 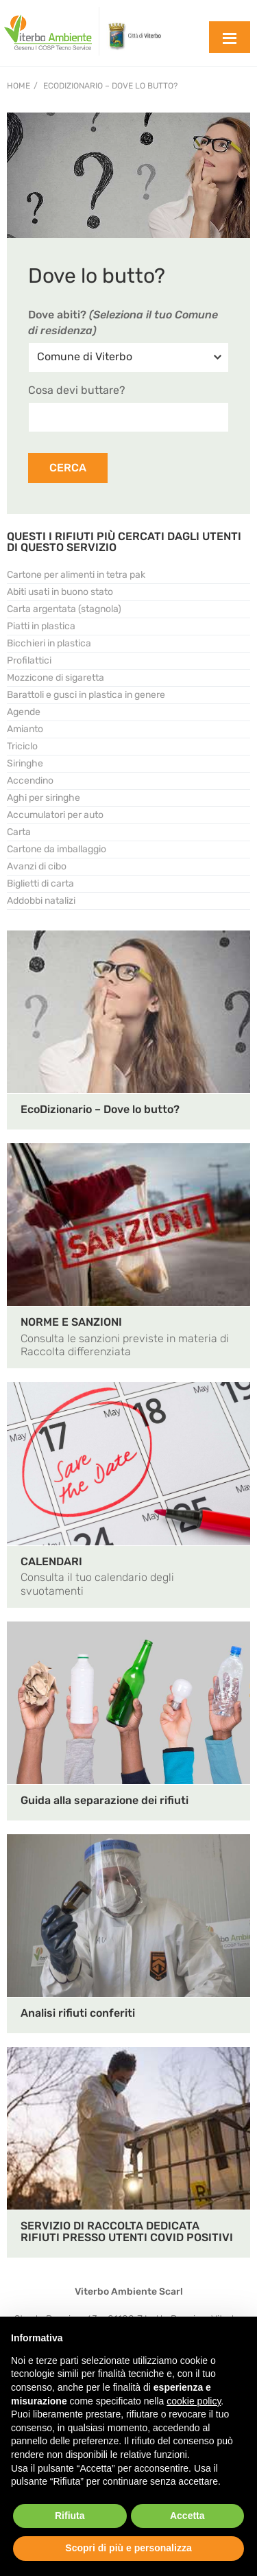 What do you see at coordinates (49, 643) in the screenshot?
I see `Bicchieri in plastica` at bounding box center [49, 643].